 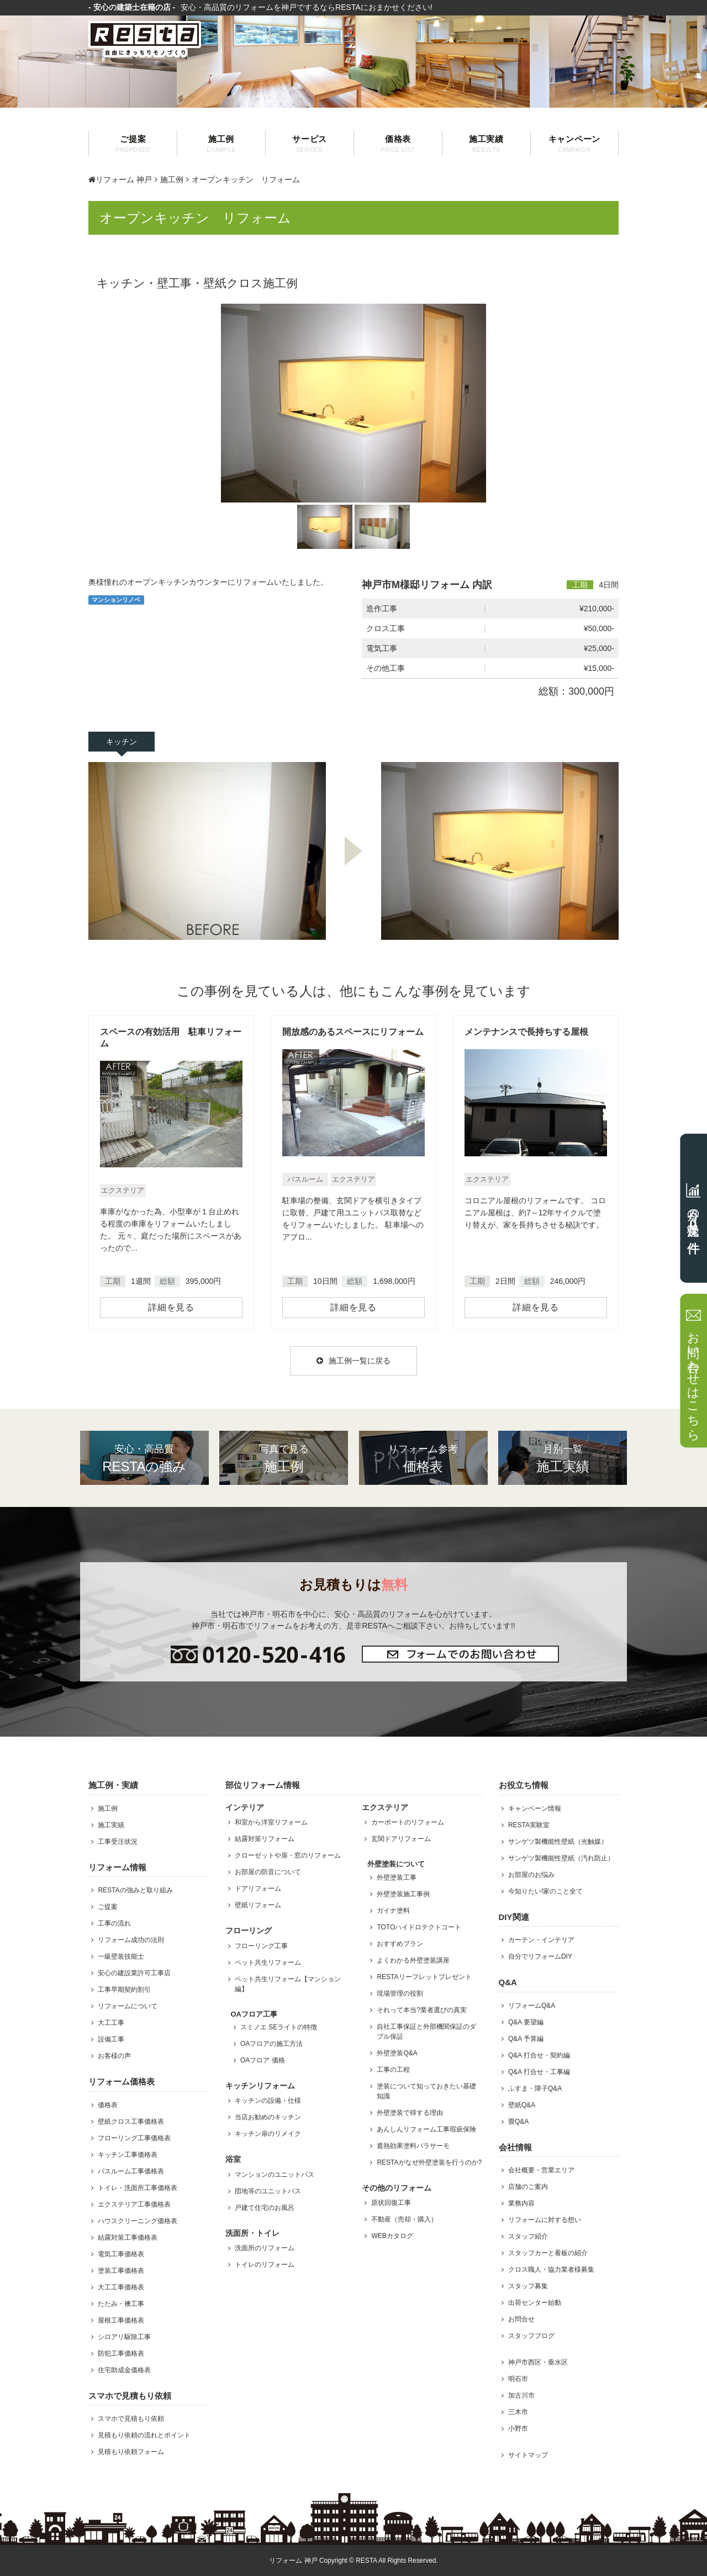 What do you see at coordinates (521, 2395) in the screenshot?
I see `加古川市` at bounding box center [521, 2395].